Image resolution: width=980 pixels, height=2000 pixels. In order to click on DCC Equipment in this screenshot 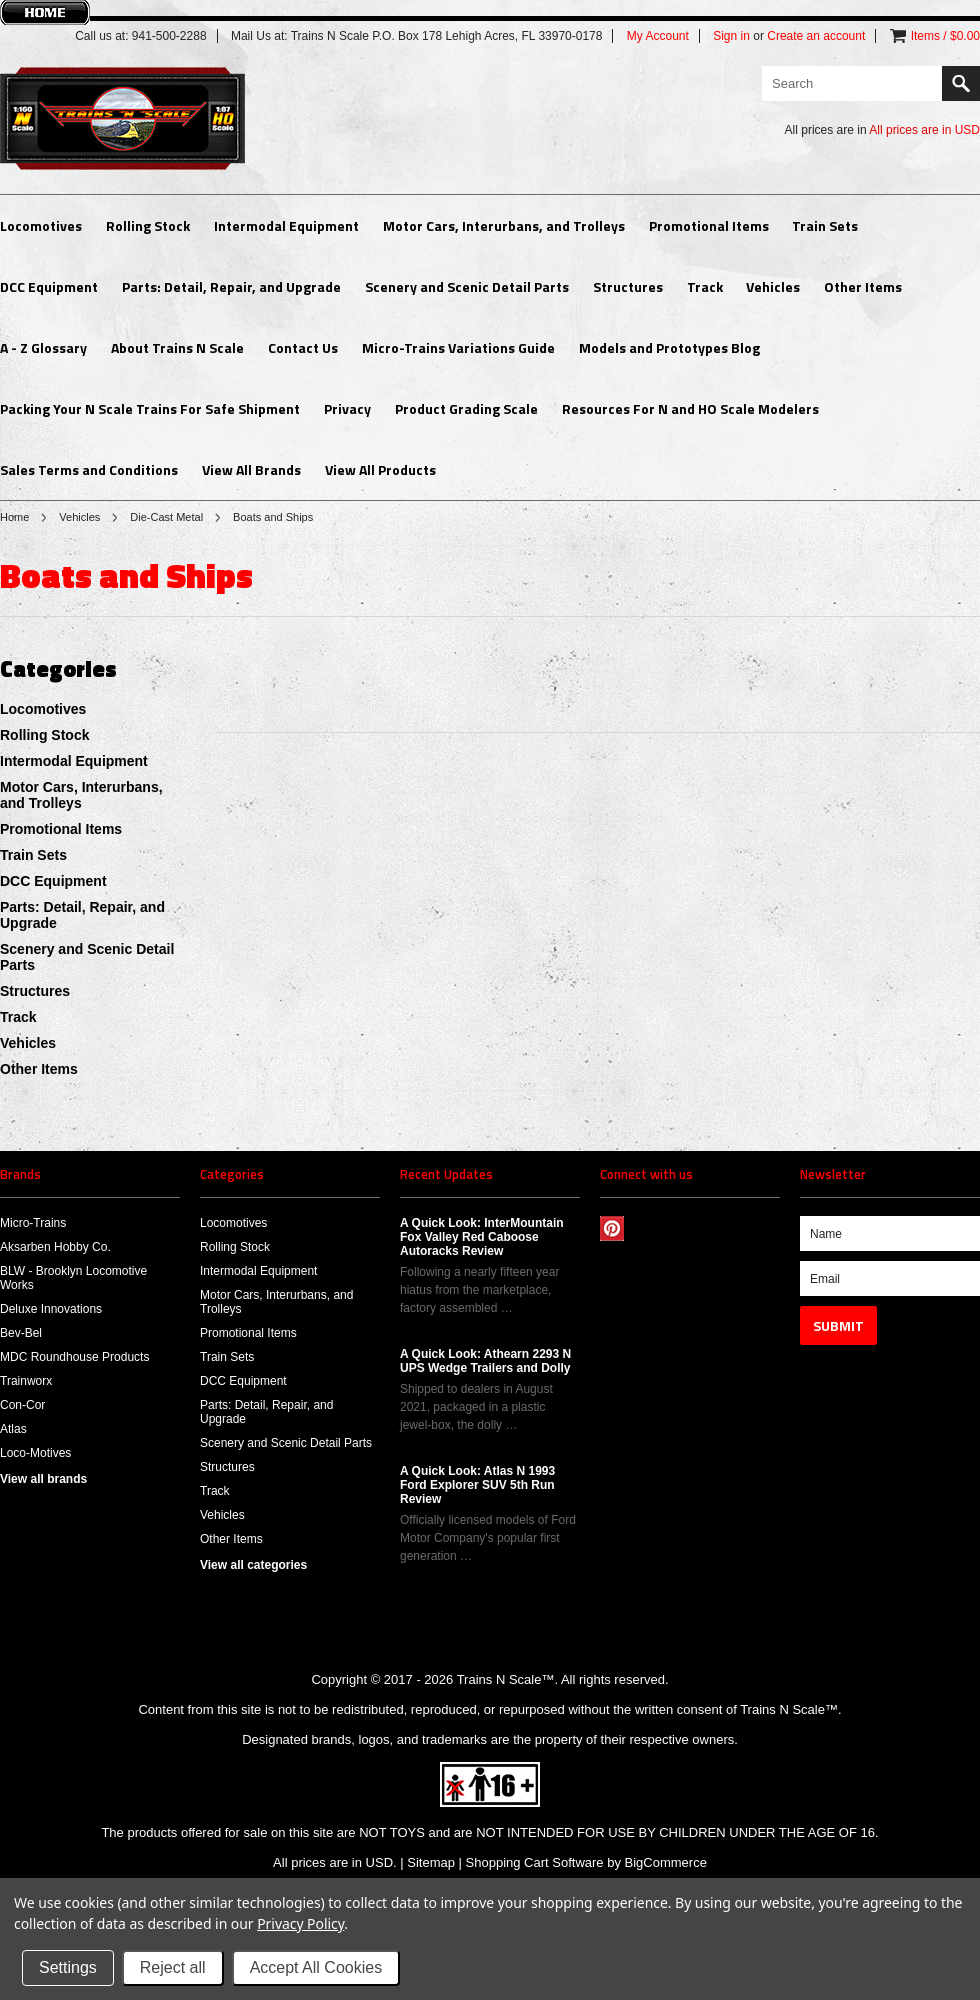, I will do `click(49, 286)`.